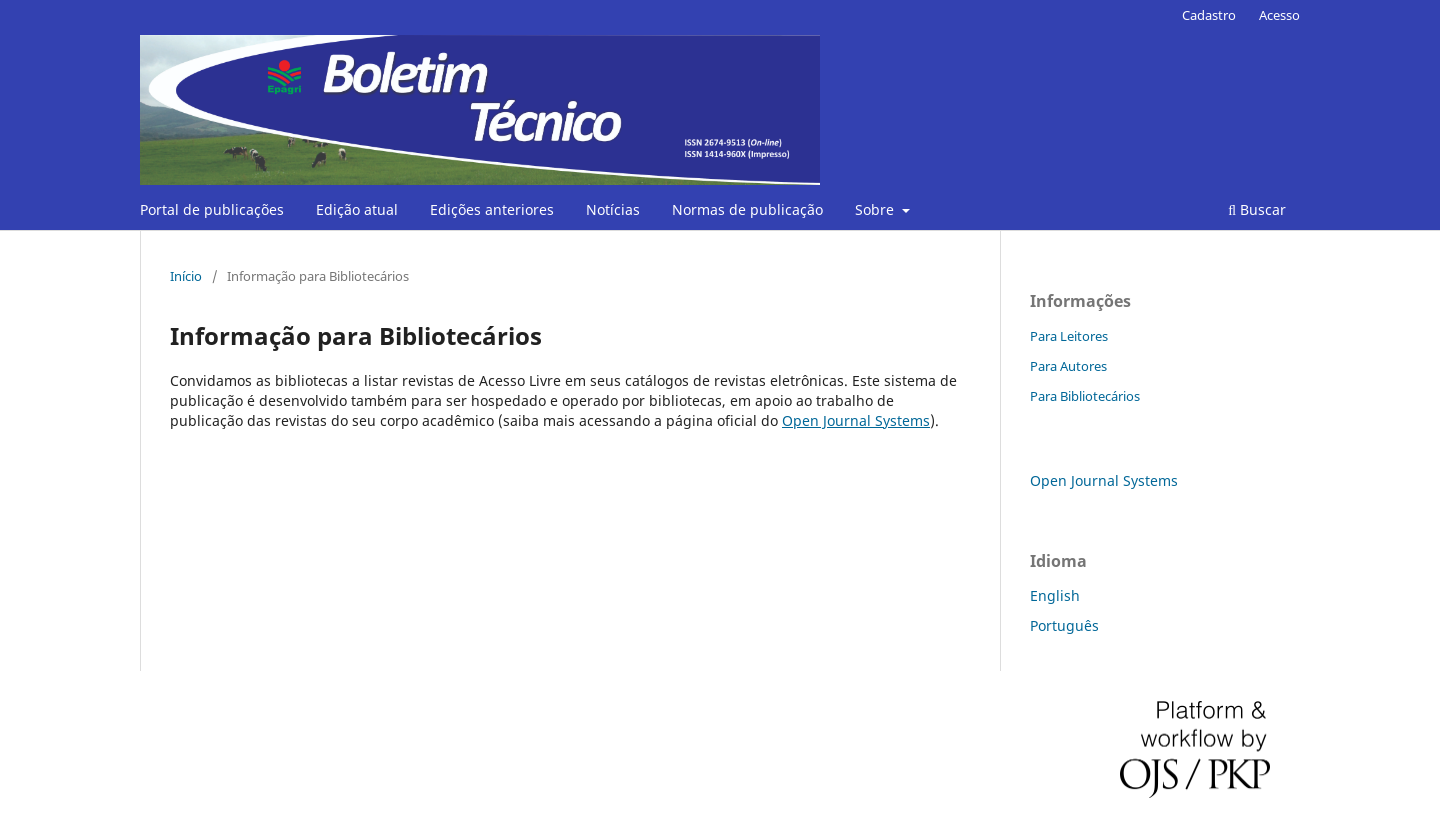  I want to click on Para Autores, so click(1068, 366).